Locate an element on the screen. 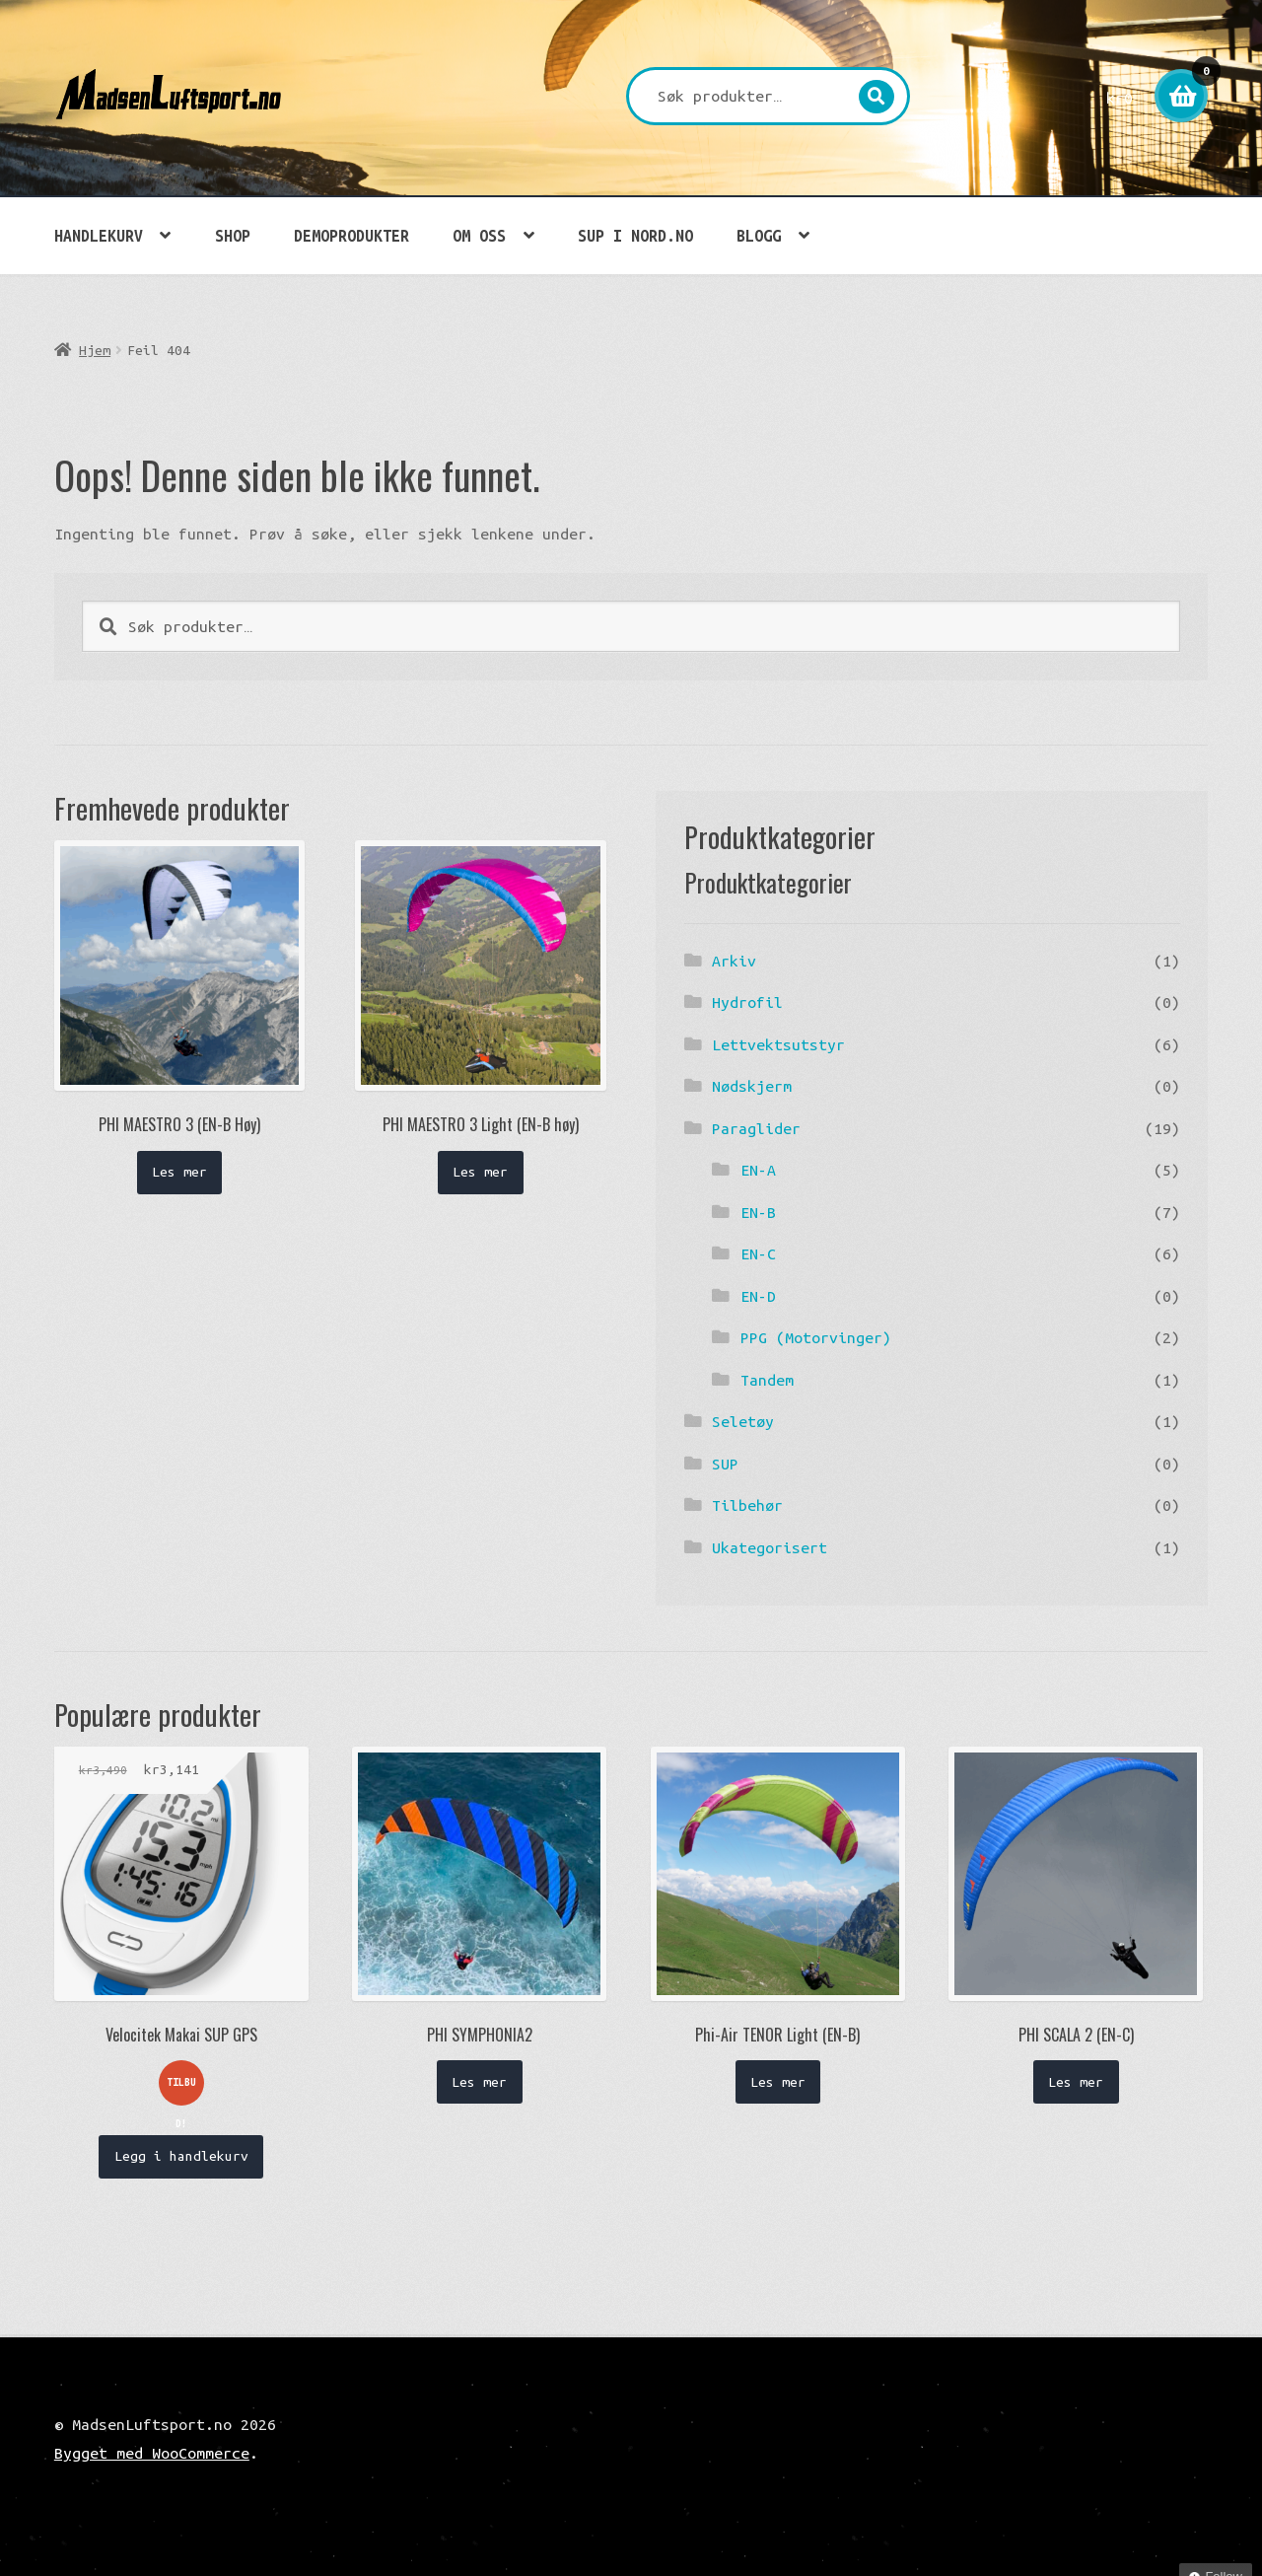 This screenshot has width=1262, height=2576. Demoprodukter is located at coordinates (351, 236).